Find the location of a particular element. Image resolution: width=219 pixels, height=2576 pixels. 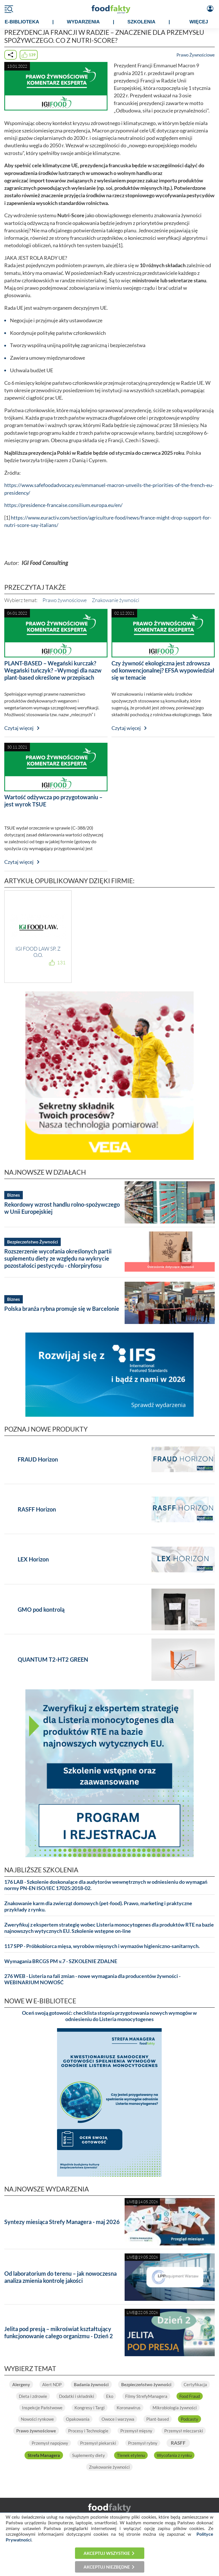

Czy żywność ekologiczna jest zdrowsza od konwencjonalnej? EFSA wypowiedział się w temacie is located at coordinates (162, 670).